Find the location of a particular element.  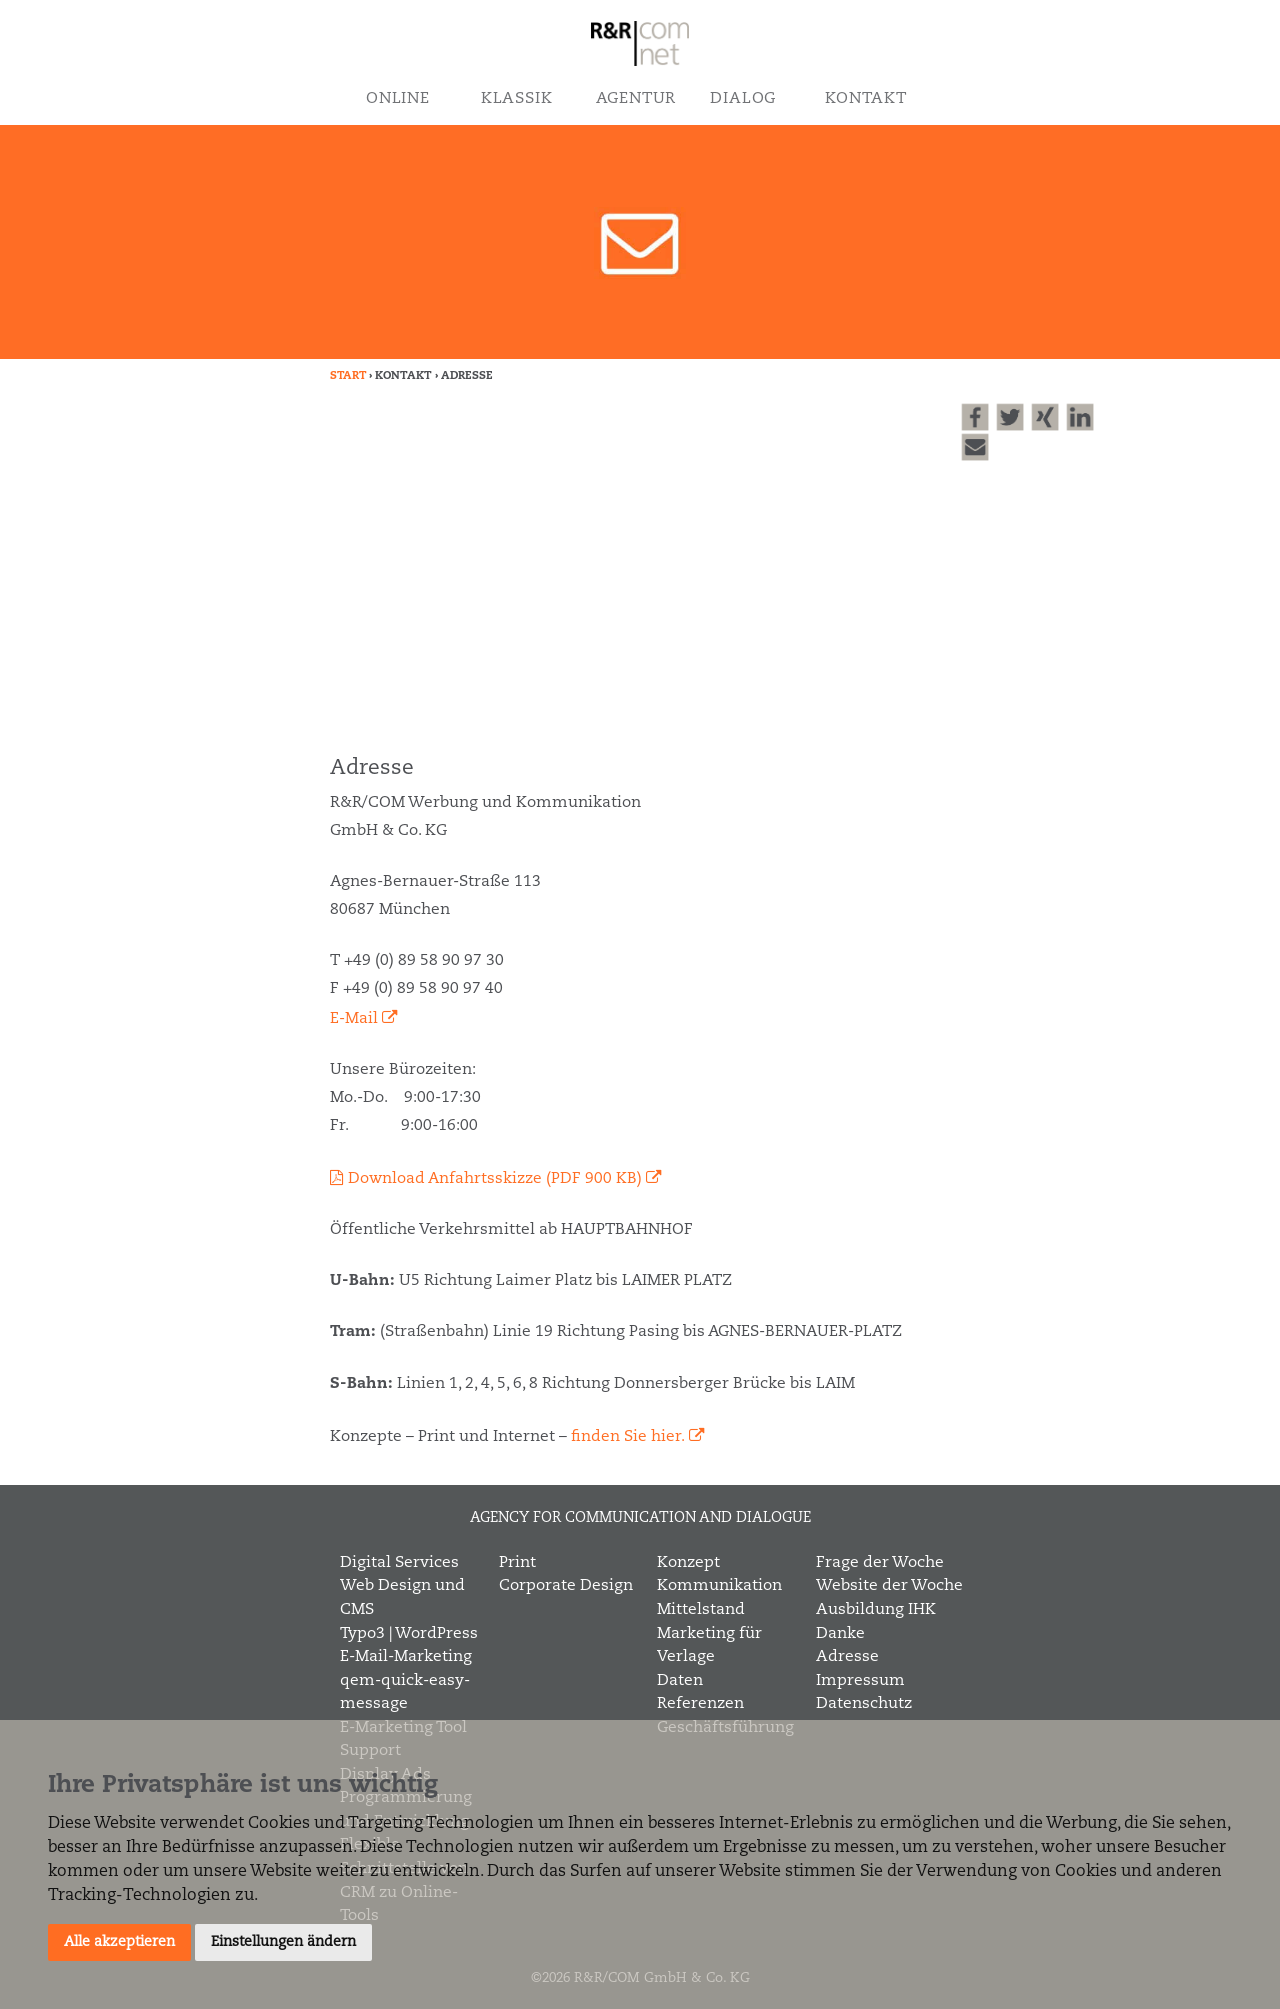

Alle akzeptieren is located at coordinates (119, 1942).